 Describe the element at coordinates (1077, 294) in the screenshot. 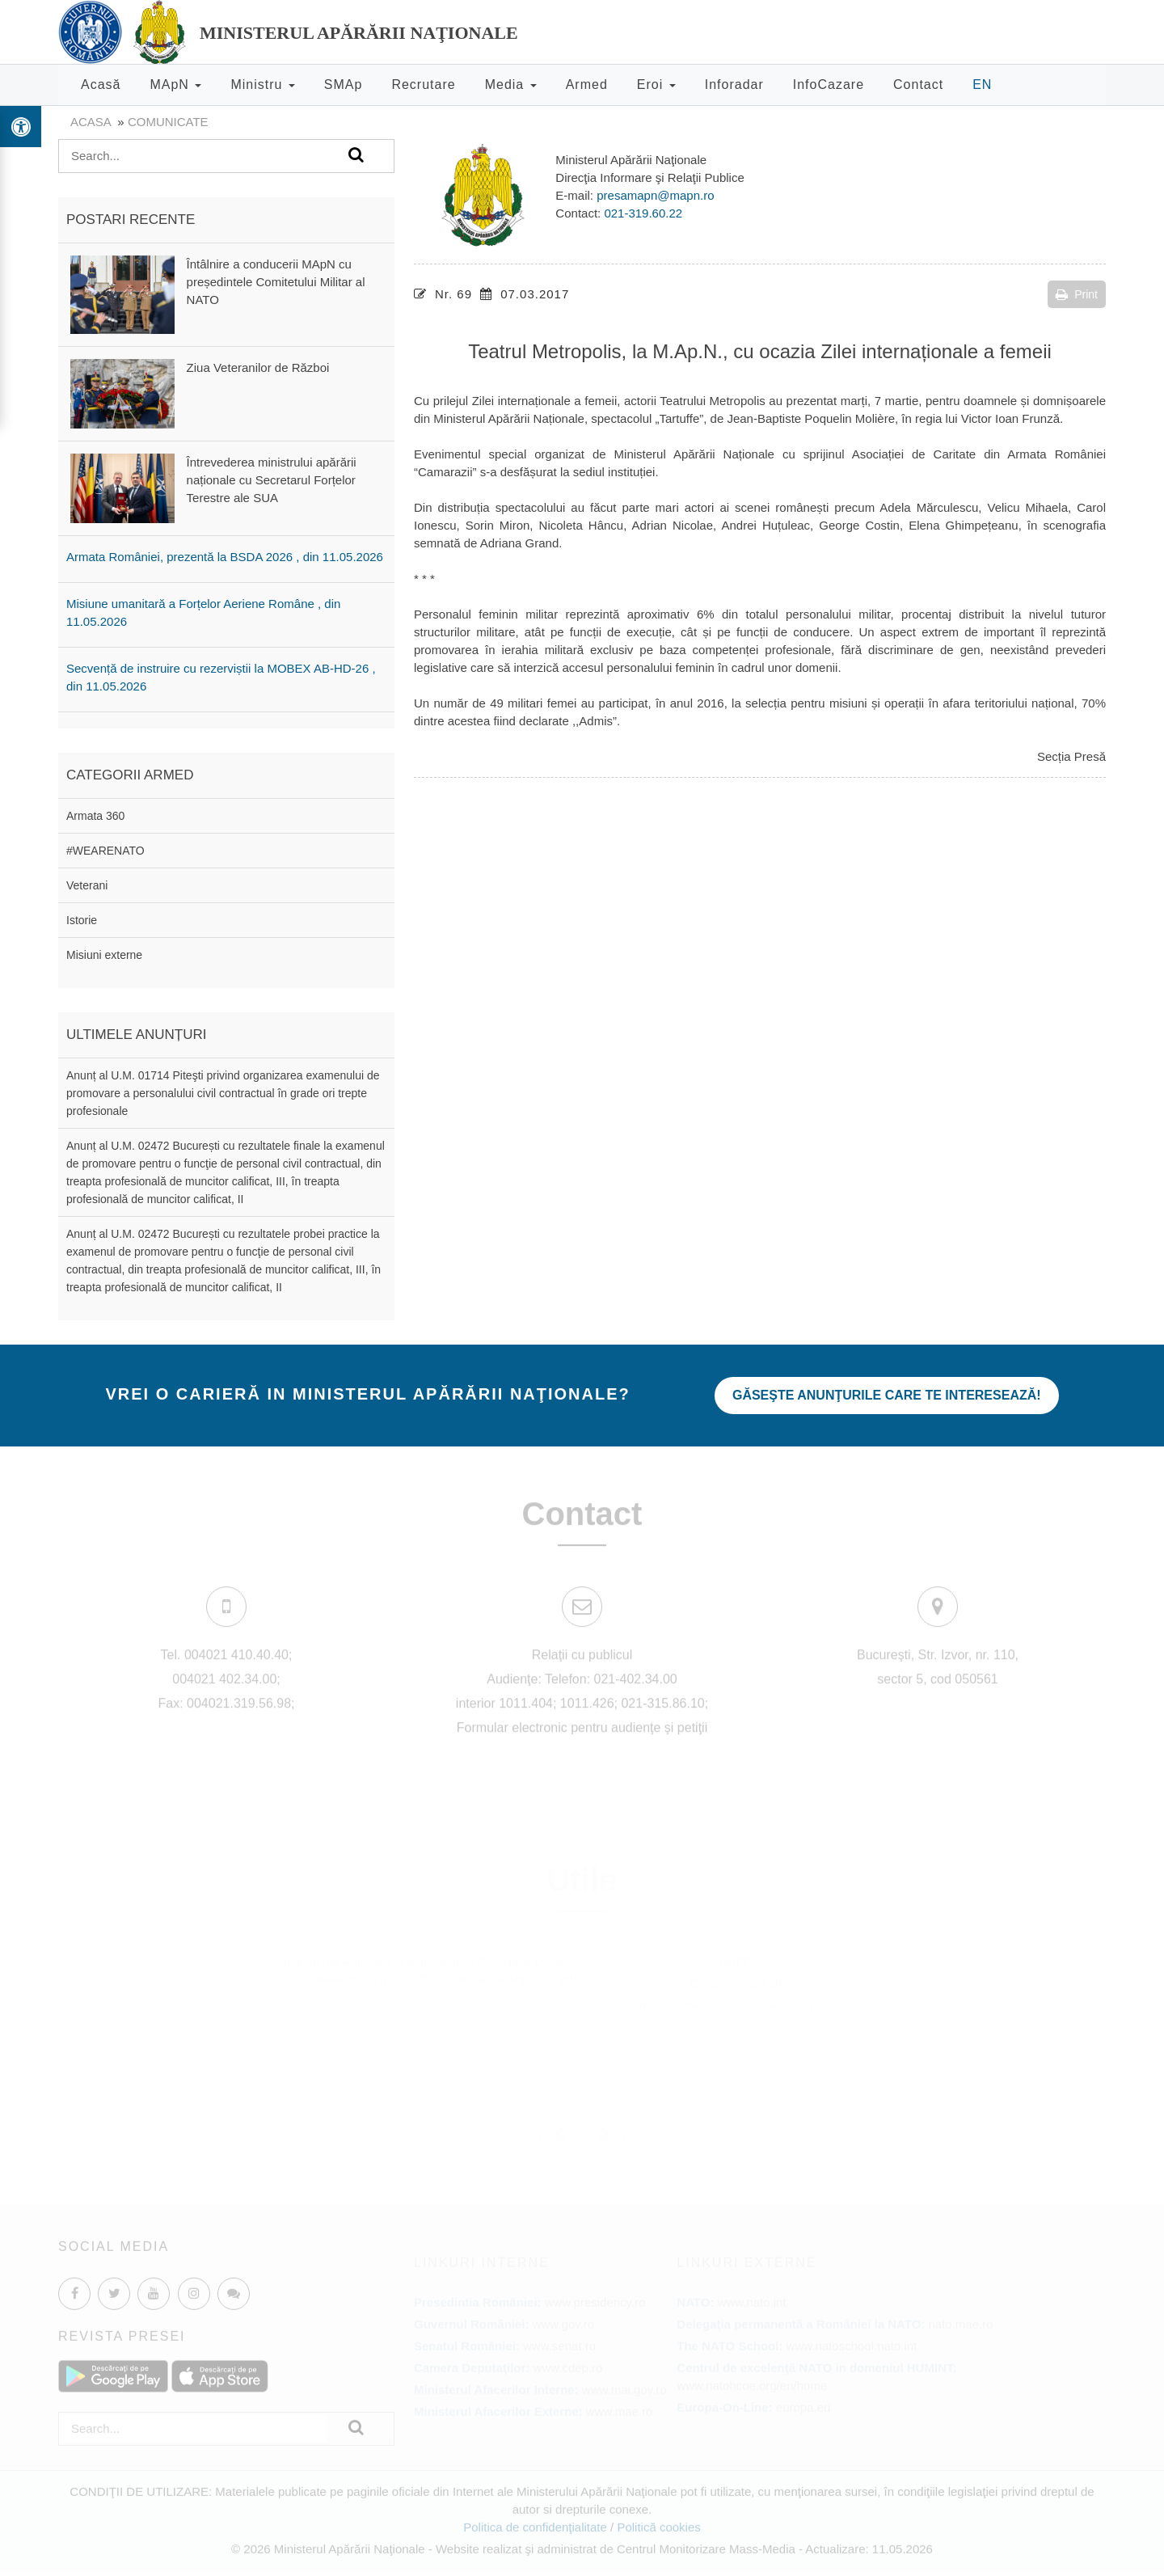

I see `Print` at that location.